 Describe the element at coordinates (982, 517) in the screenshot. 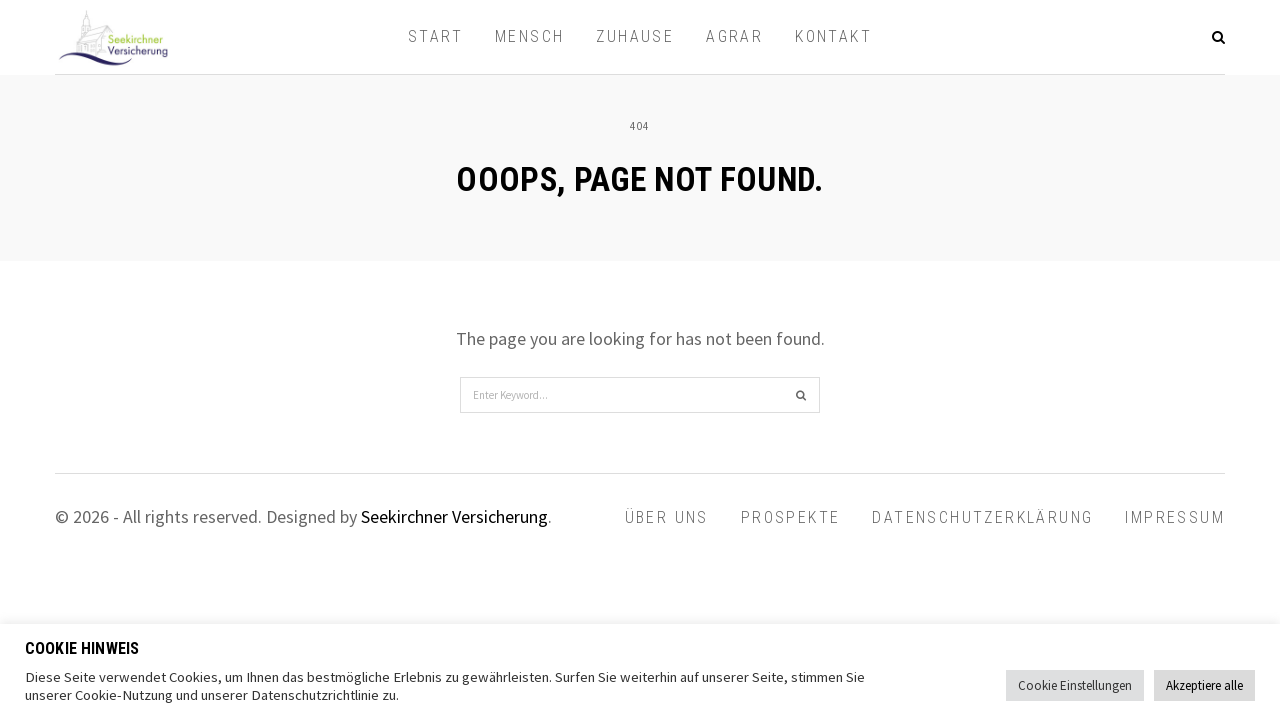

I see `Datenschutzerklärung` at that location.